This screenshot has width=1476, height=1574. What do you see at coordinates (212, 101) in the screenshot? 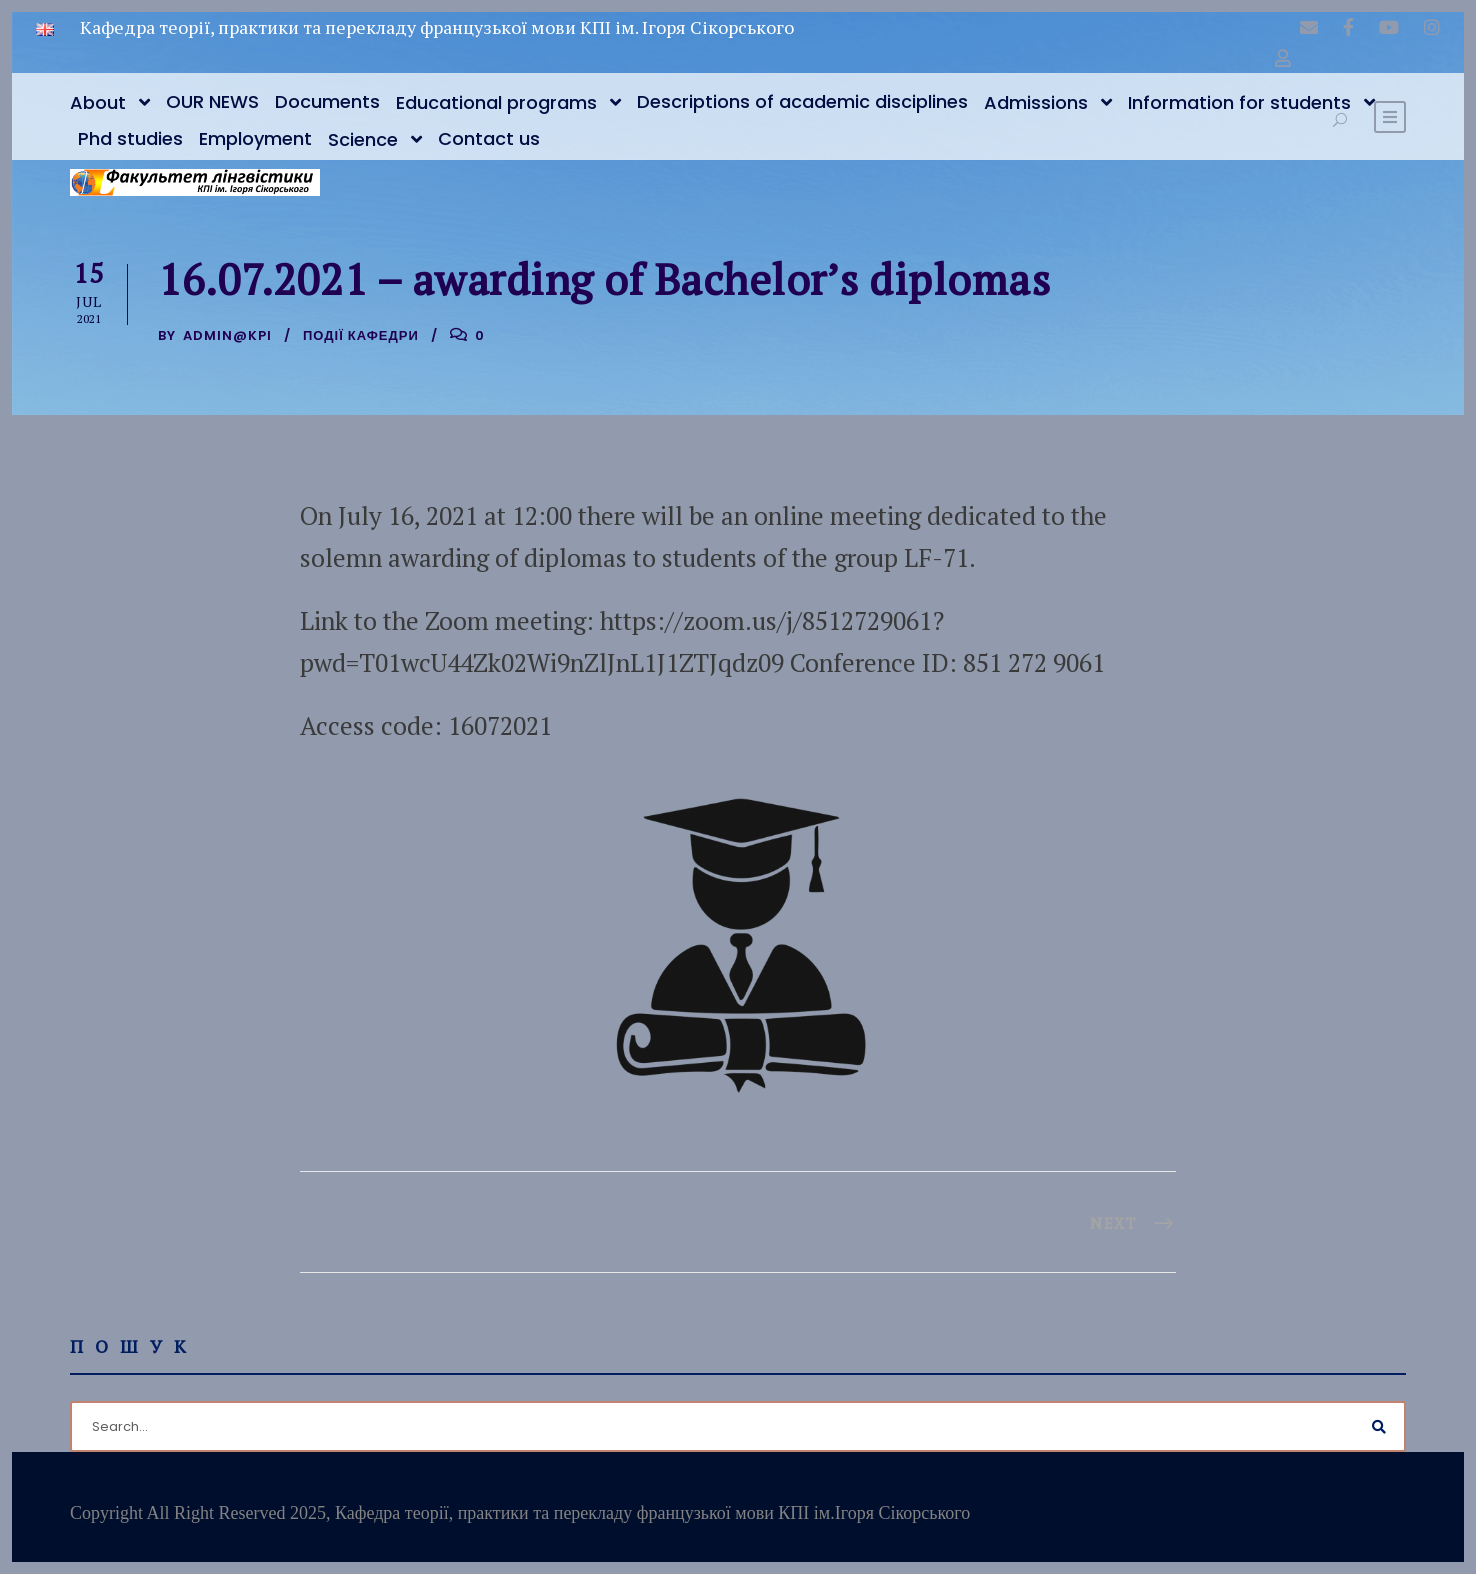
I see `OUR NEWS` at bounding box center [212, 101].